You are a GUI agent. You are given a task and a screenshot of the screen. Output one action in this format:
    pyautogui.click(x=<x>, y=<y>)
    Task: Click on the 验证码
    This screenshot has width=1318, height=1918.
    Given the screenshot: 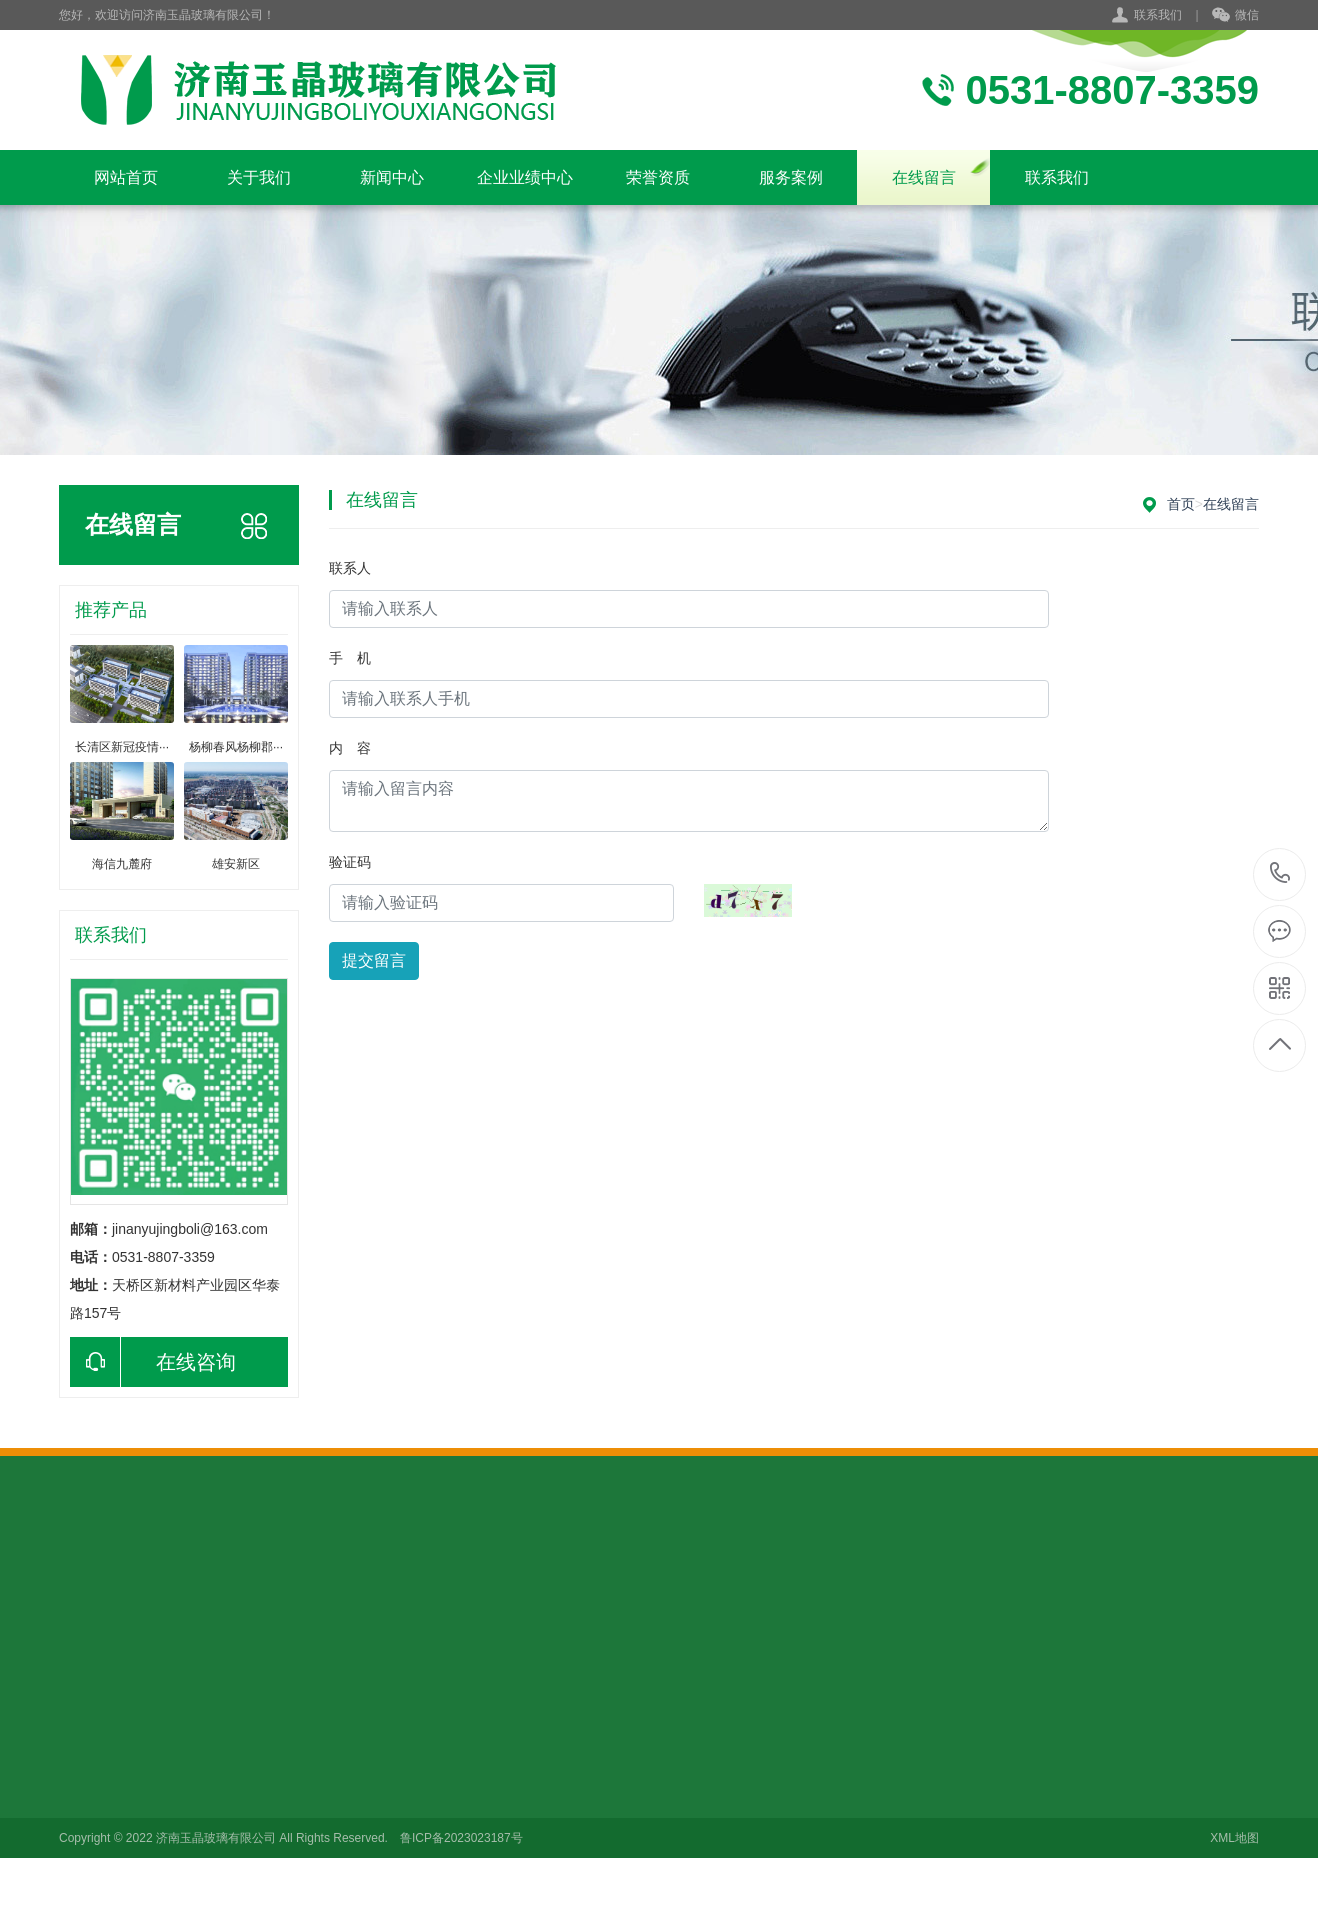 What is the action you would take?
    pyautogui.click(x=350, y=862)
    